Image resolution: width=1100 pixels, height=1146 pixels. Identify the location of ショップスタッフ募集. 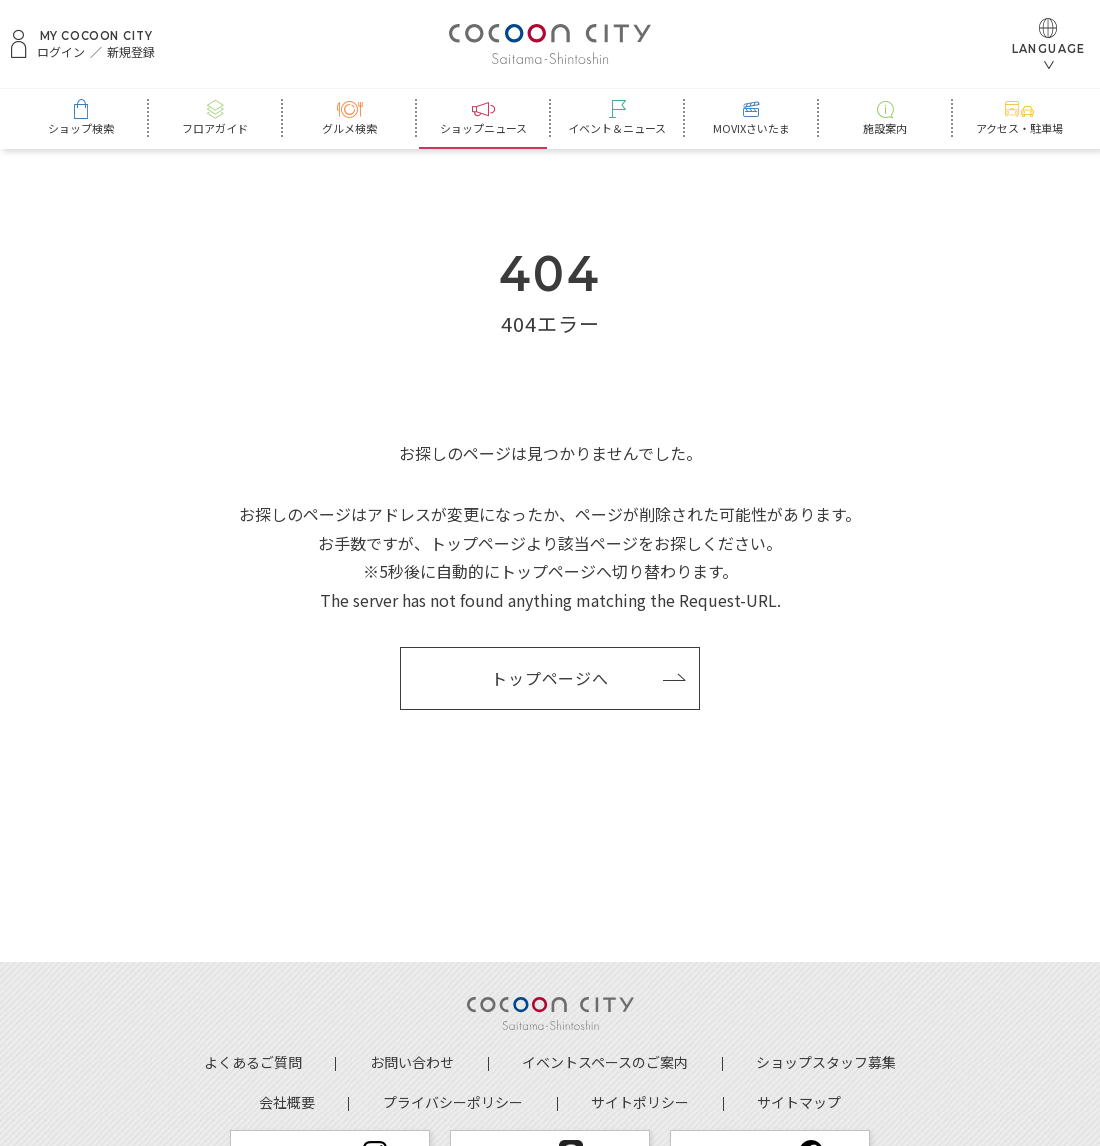
(826, 1062).